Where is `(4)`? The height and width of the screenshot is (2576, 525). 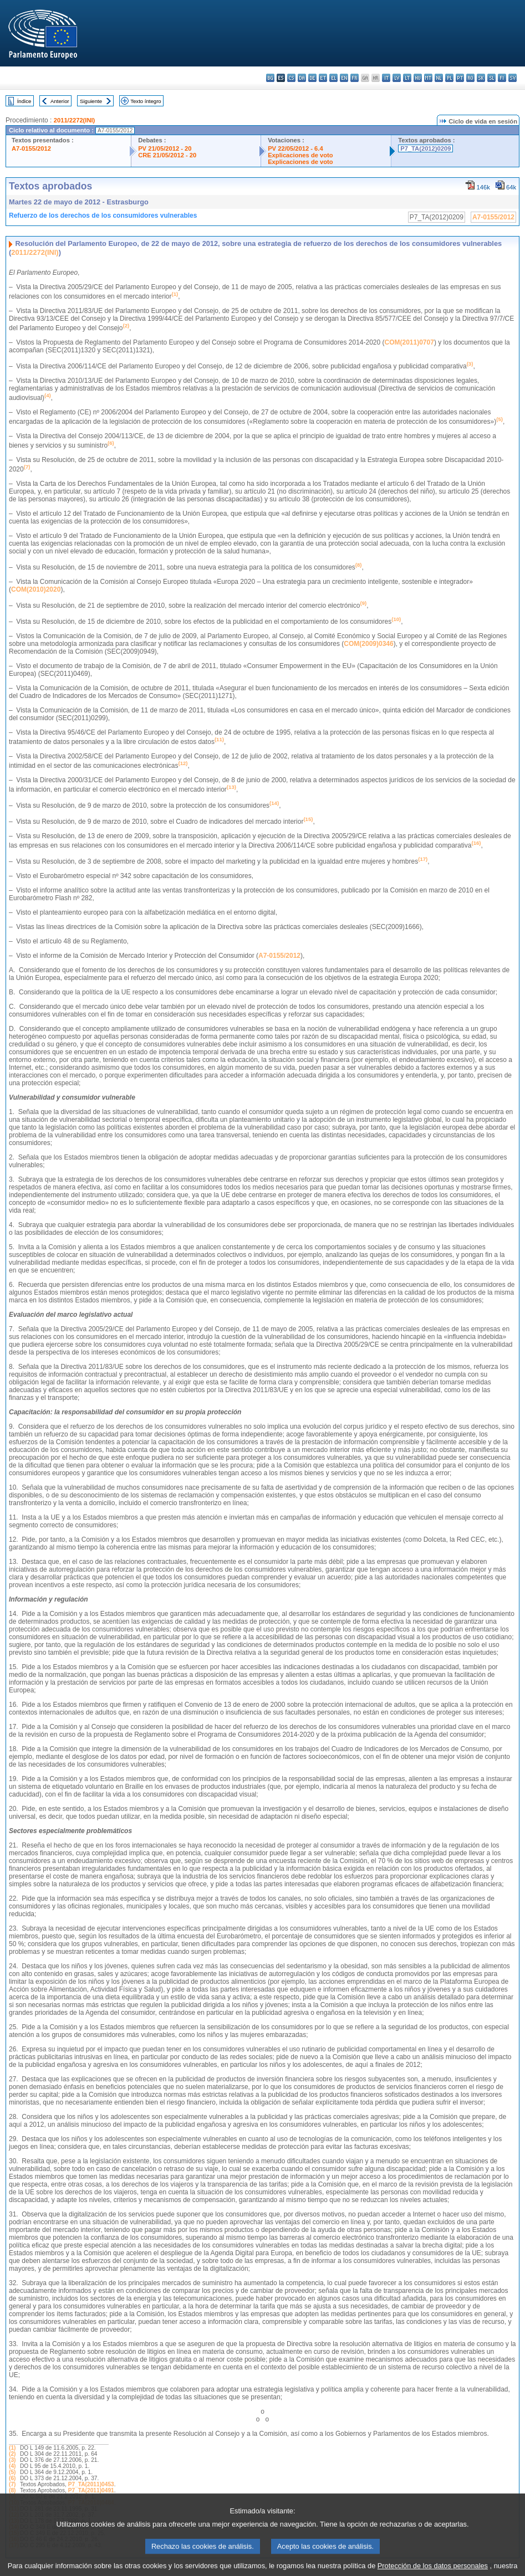
(4) is located at coordinates (12, 2466).